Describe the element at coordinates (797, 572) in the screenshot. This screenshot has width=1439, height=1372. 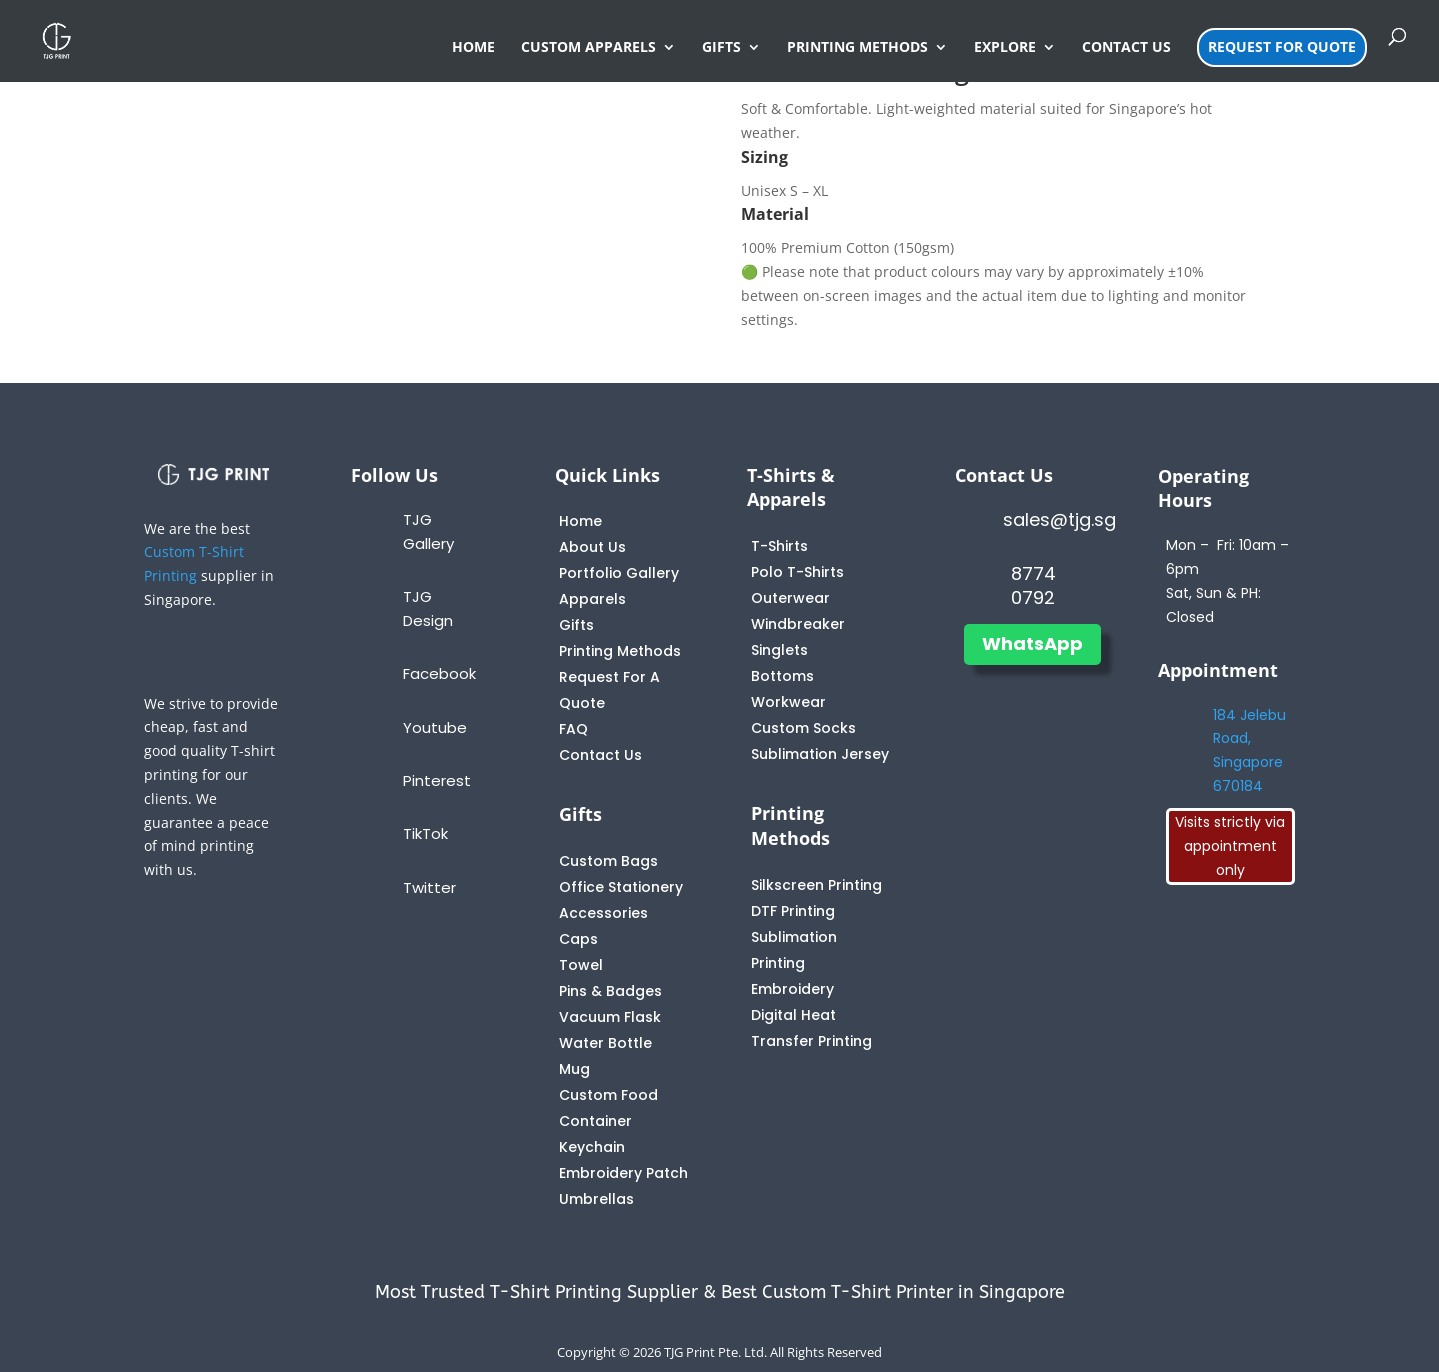
I see `Polo T-Shirts` at that location.